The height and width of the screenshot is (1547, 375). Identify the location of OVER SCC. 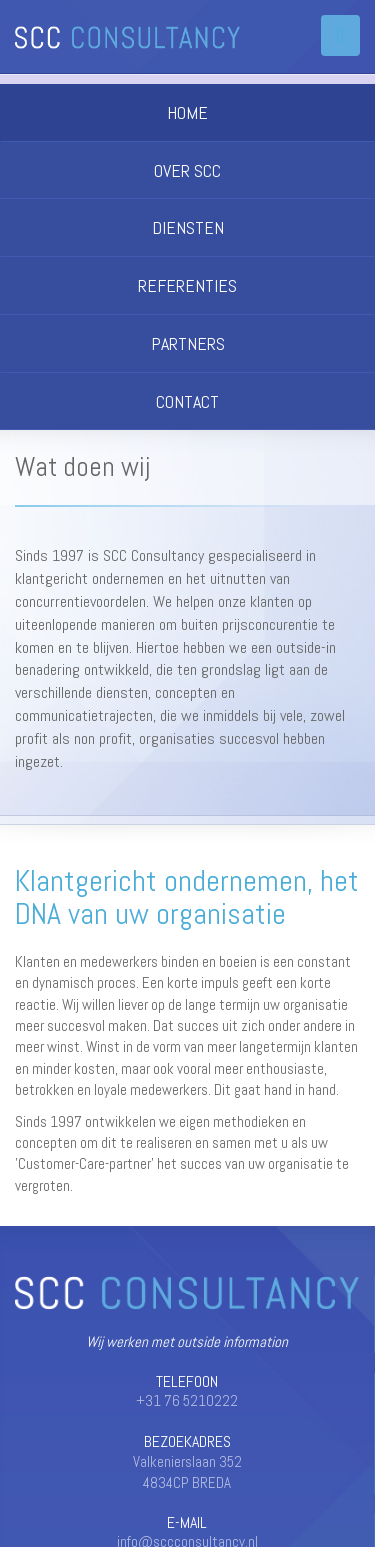
(187, 170).